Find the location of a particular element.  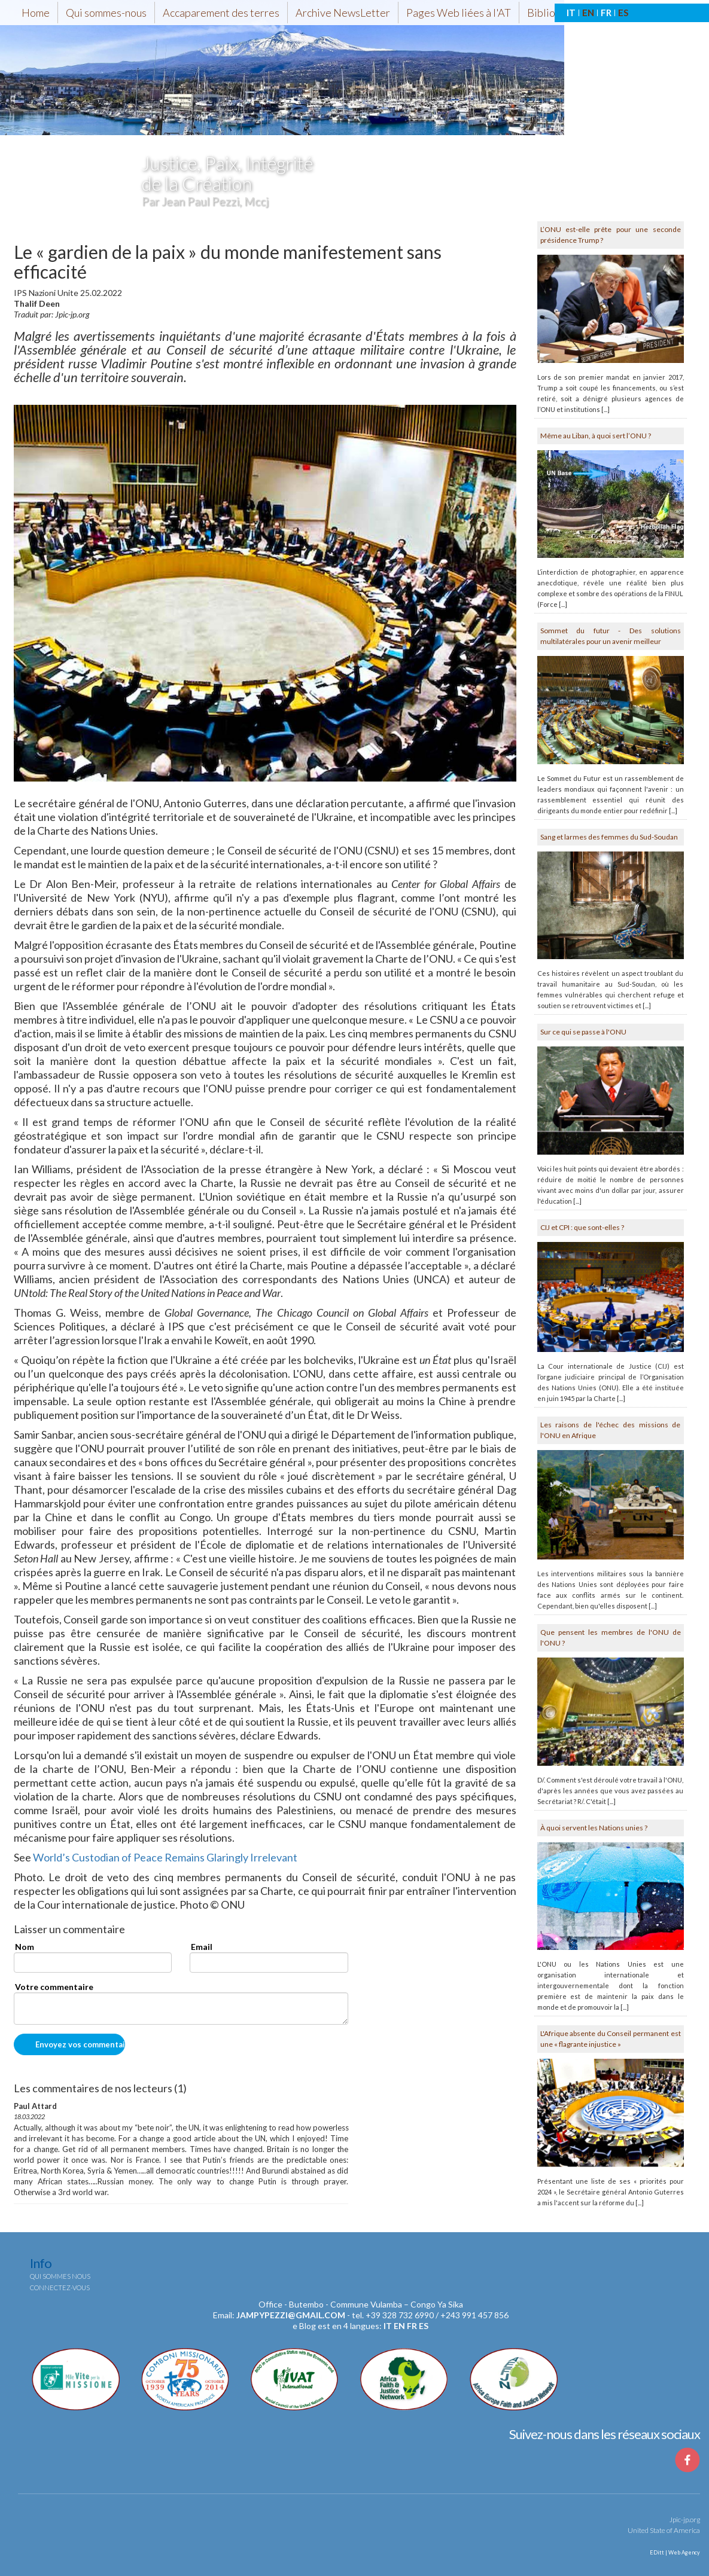

jampypezzi@gmail.com is located at coordinates (290, 2315).